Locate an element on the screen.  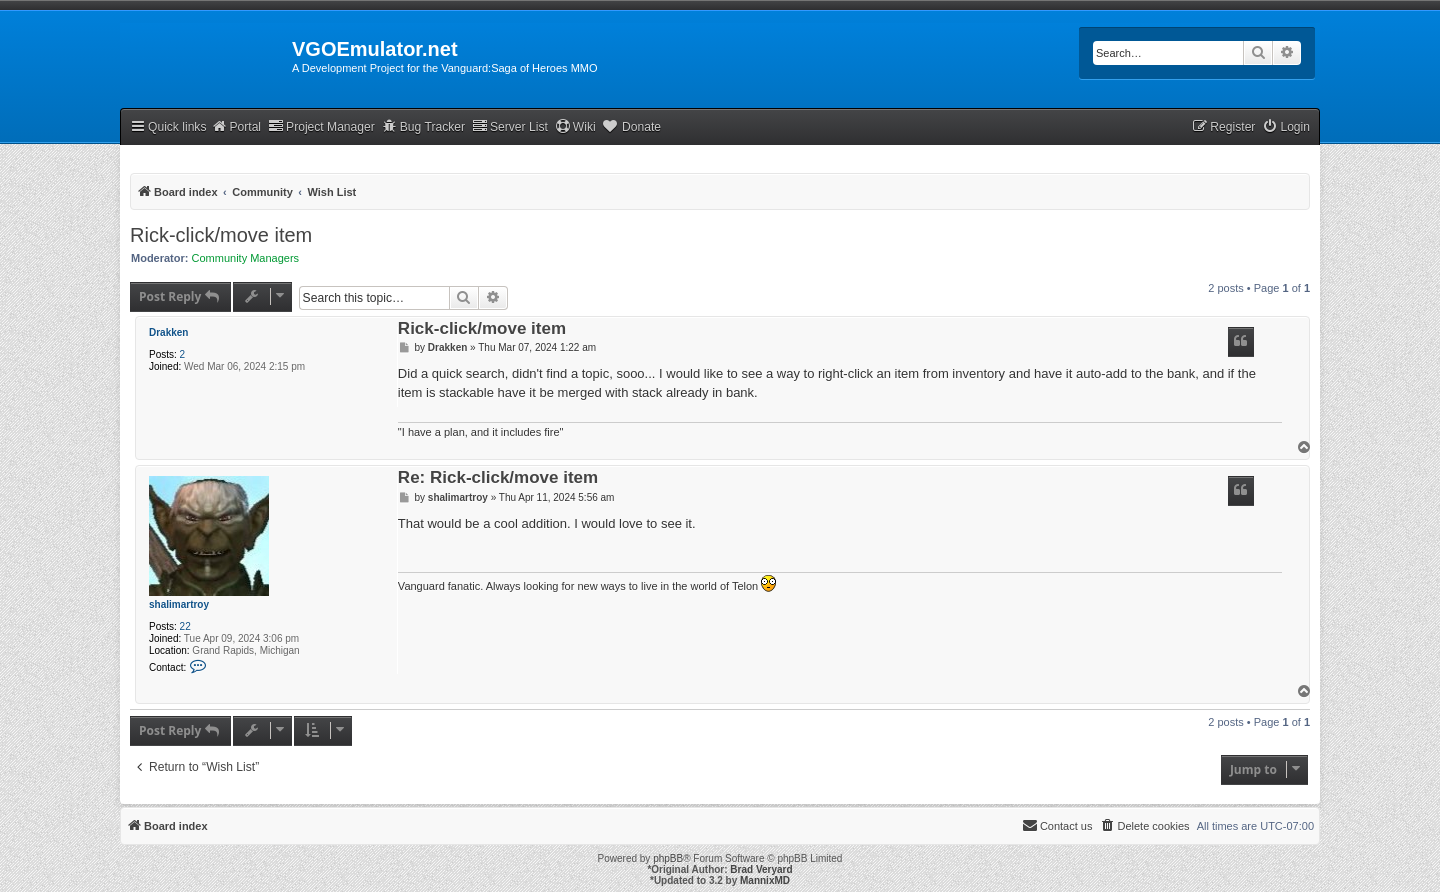
Portal is located at coordinates (236, 126).